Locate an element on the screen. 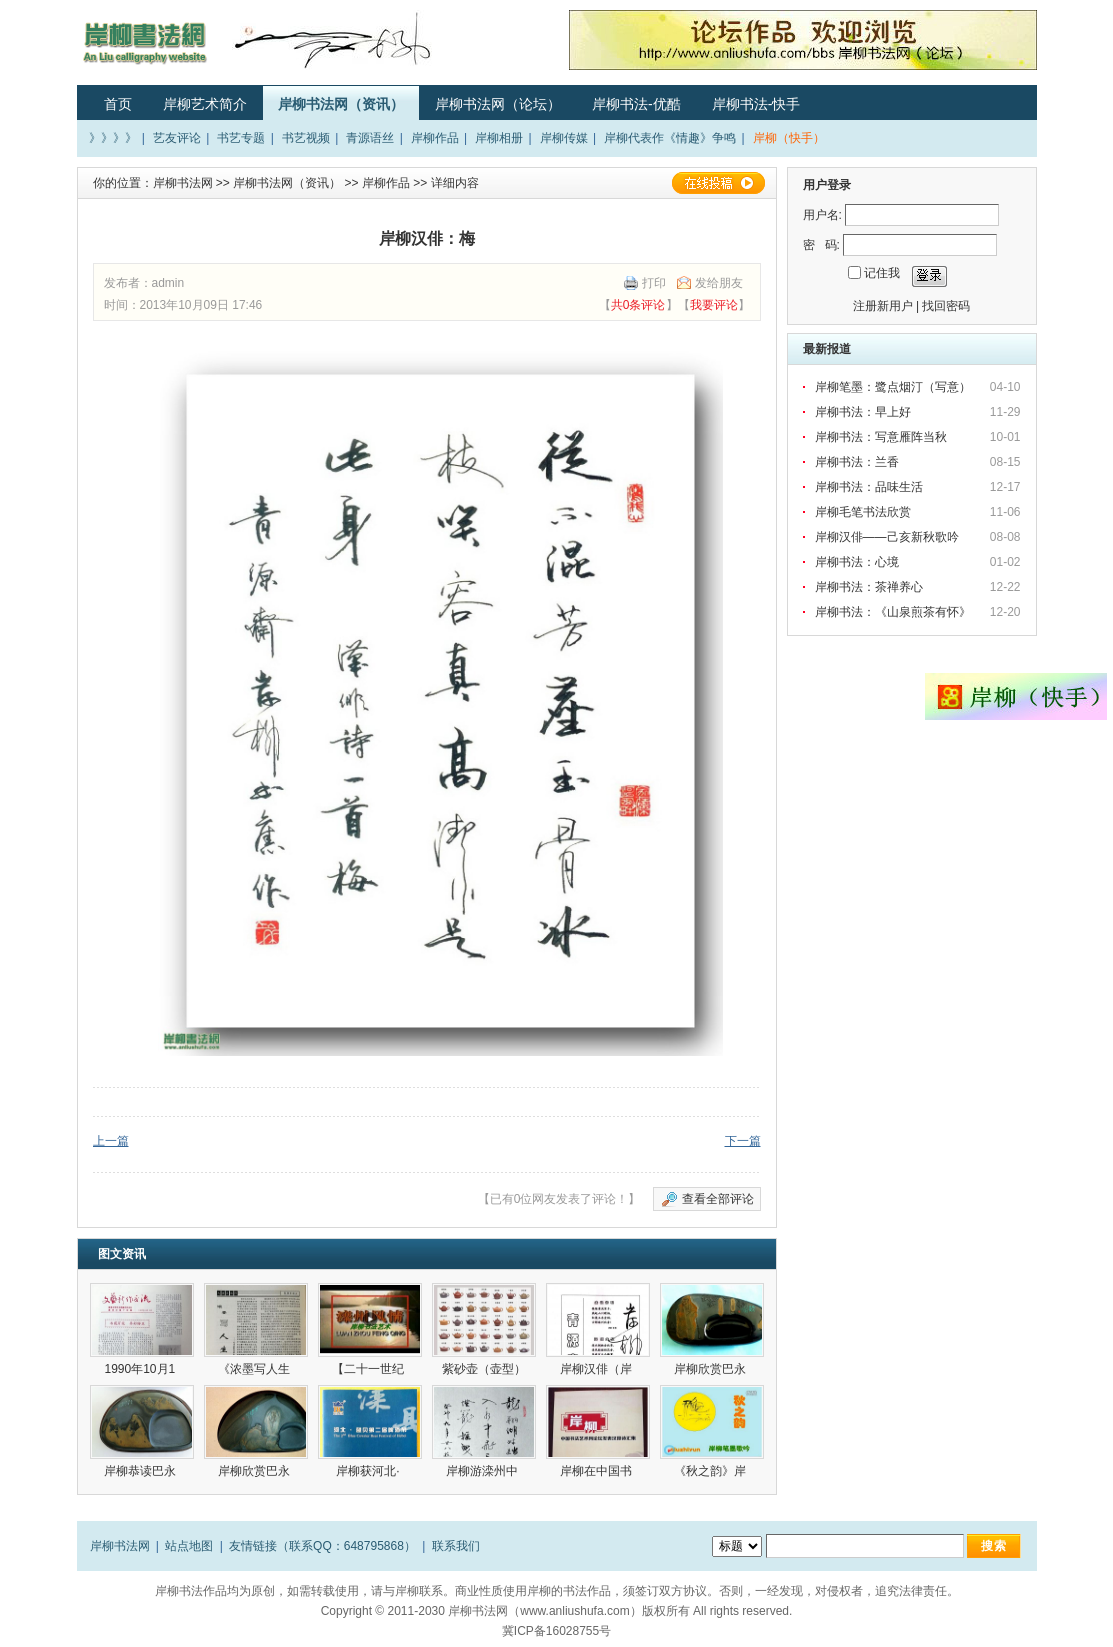  岸柳笔墨：鹭点烟汀（写意） is located at coordinates (893, 387).